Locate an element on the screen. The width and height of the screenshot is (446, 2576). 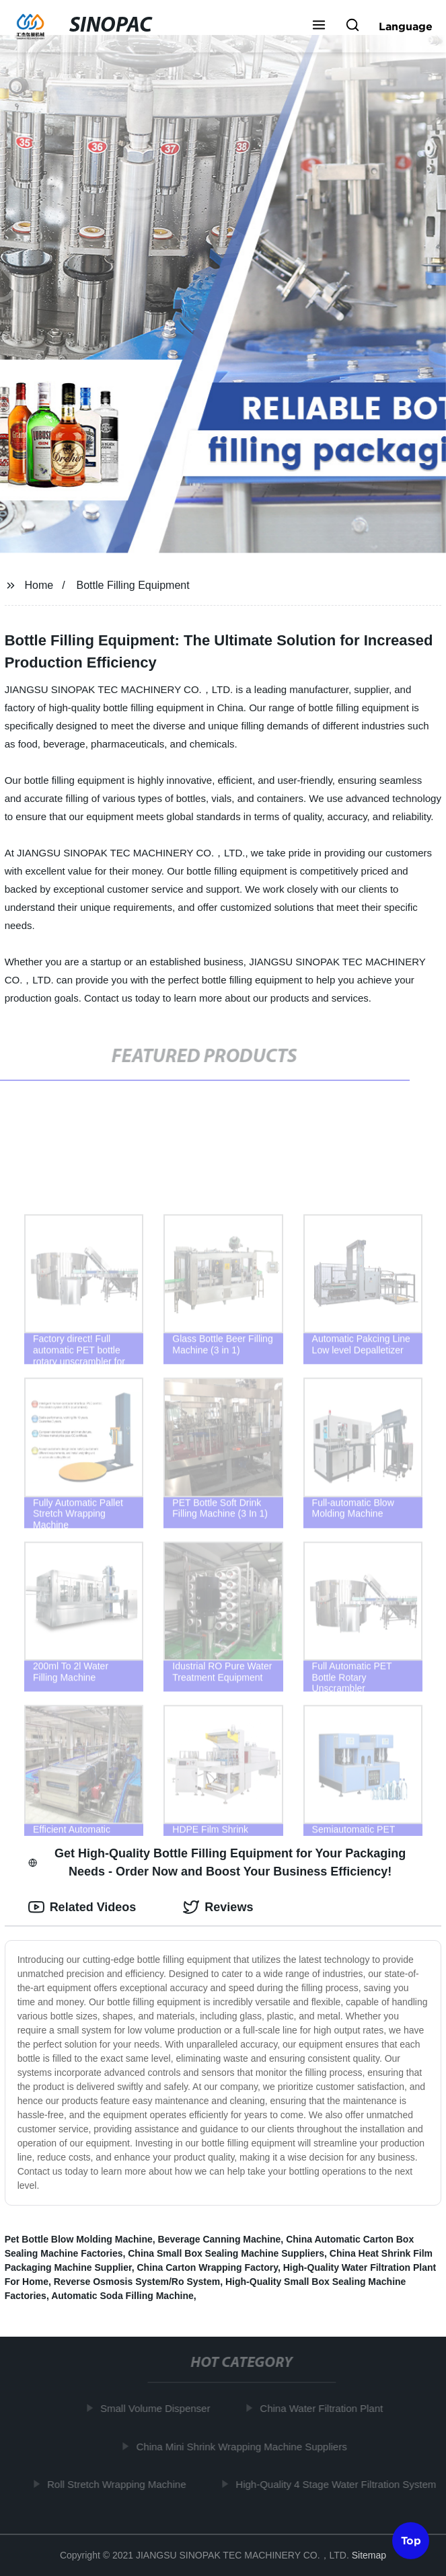
[button] is located at coordinates (318, 26).